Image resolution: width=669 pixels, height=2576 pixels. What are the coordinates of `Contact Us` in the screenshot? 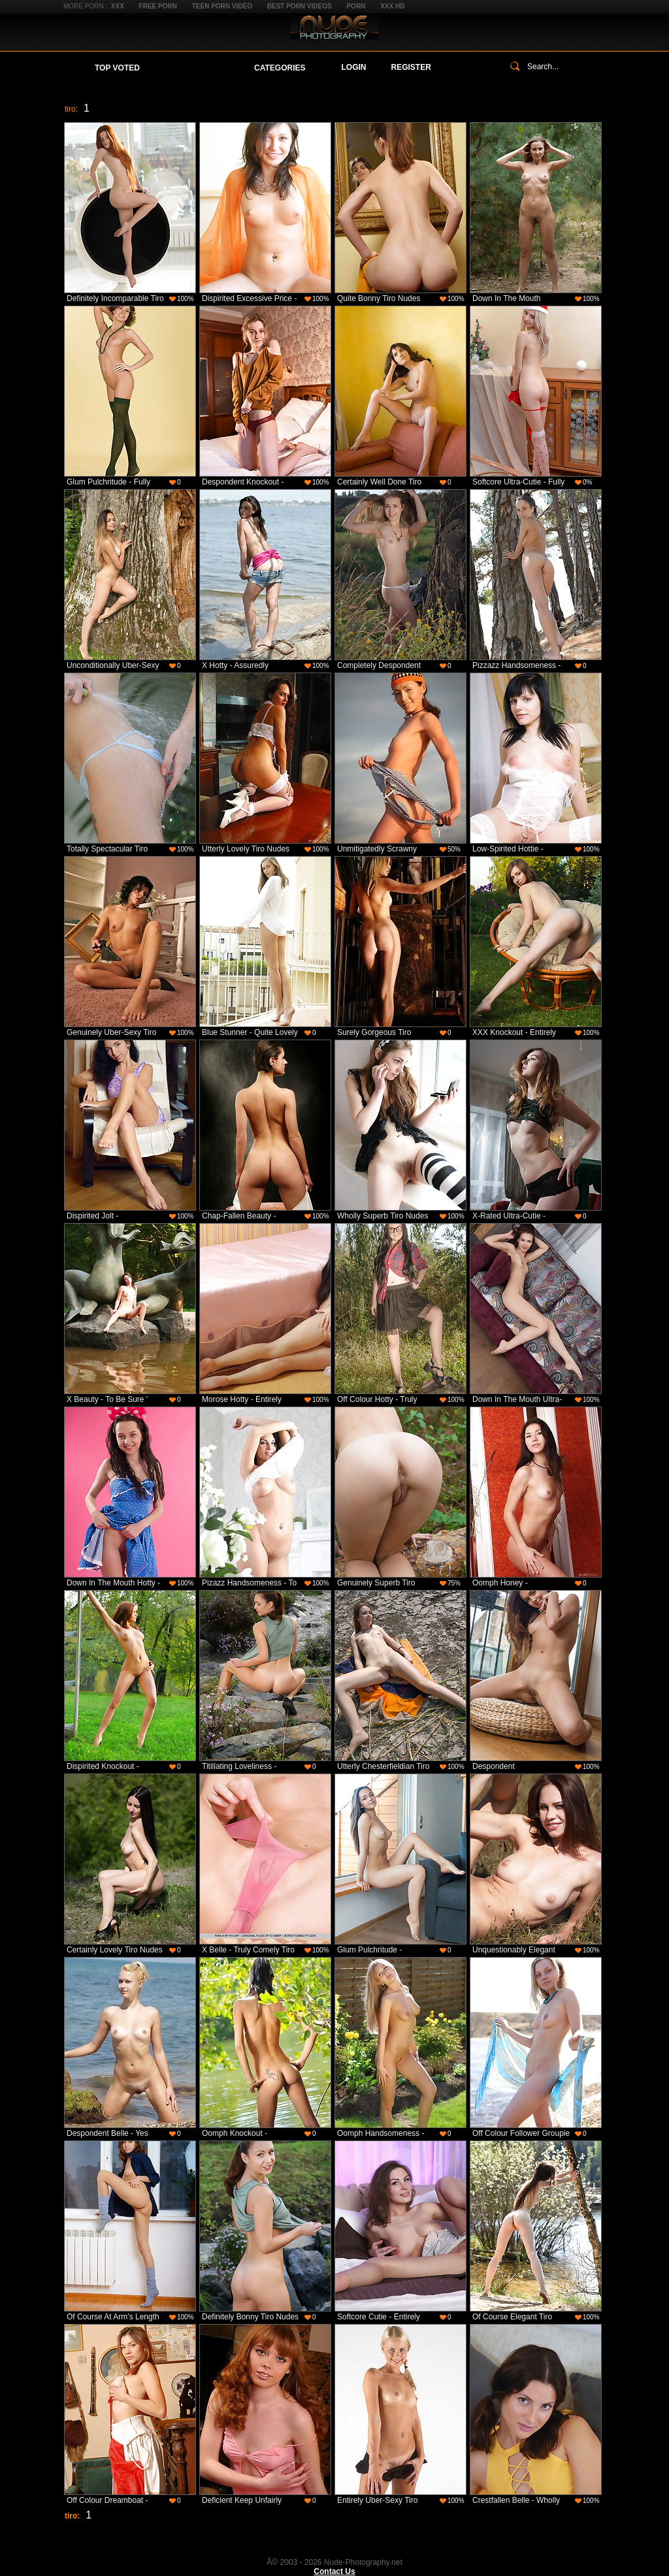 It's located at (334, 2571).